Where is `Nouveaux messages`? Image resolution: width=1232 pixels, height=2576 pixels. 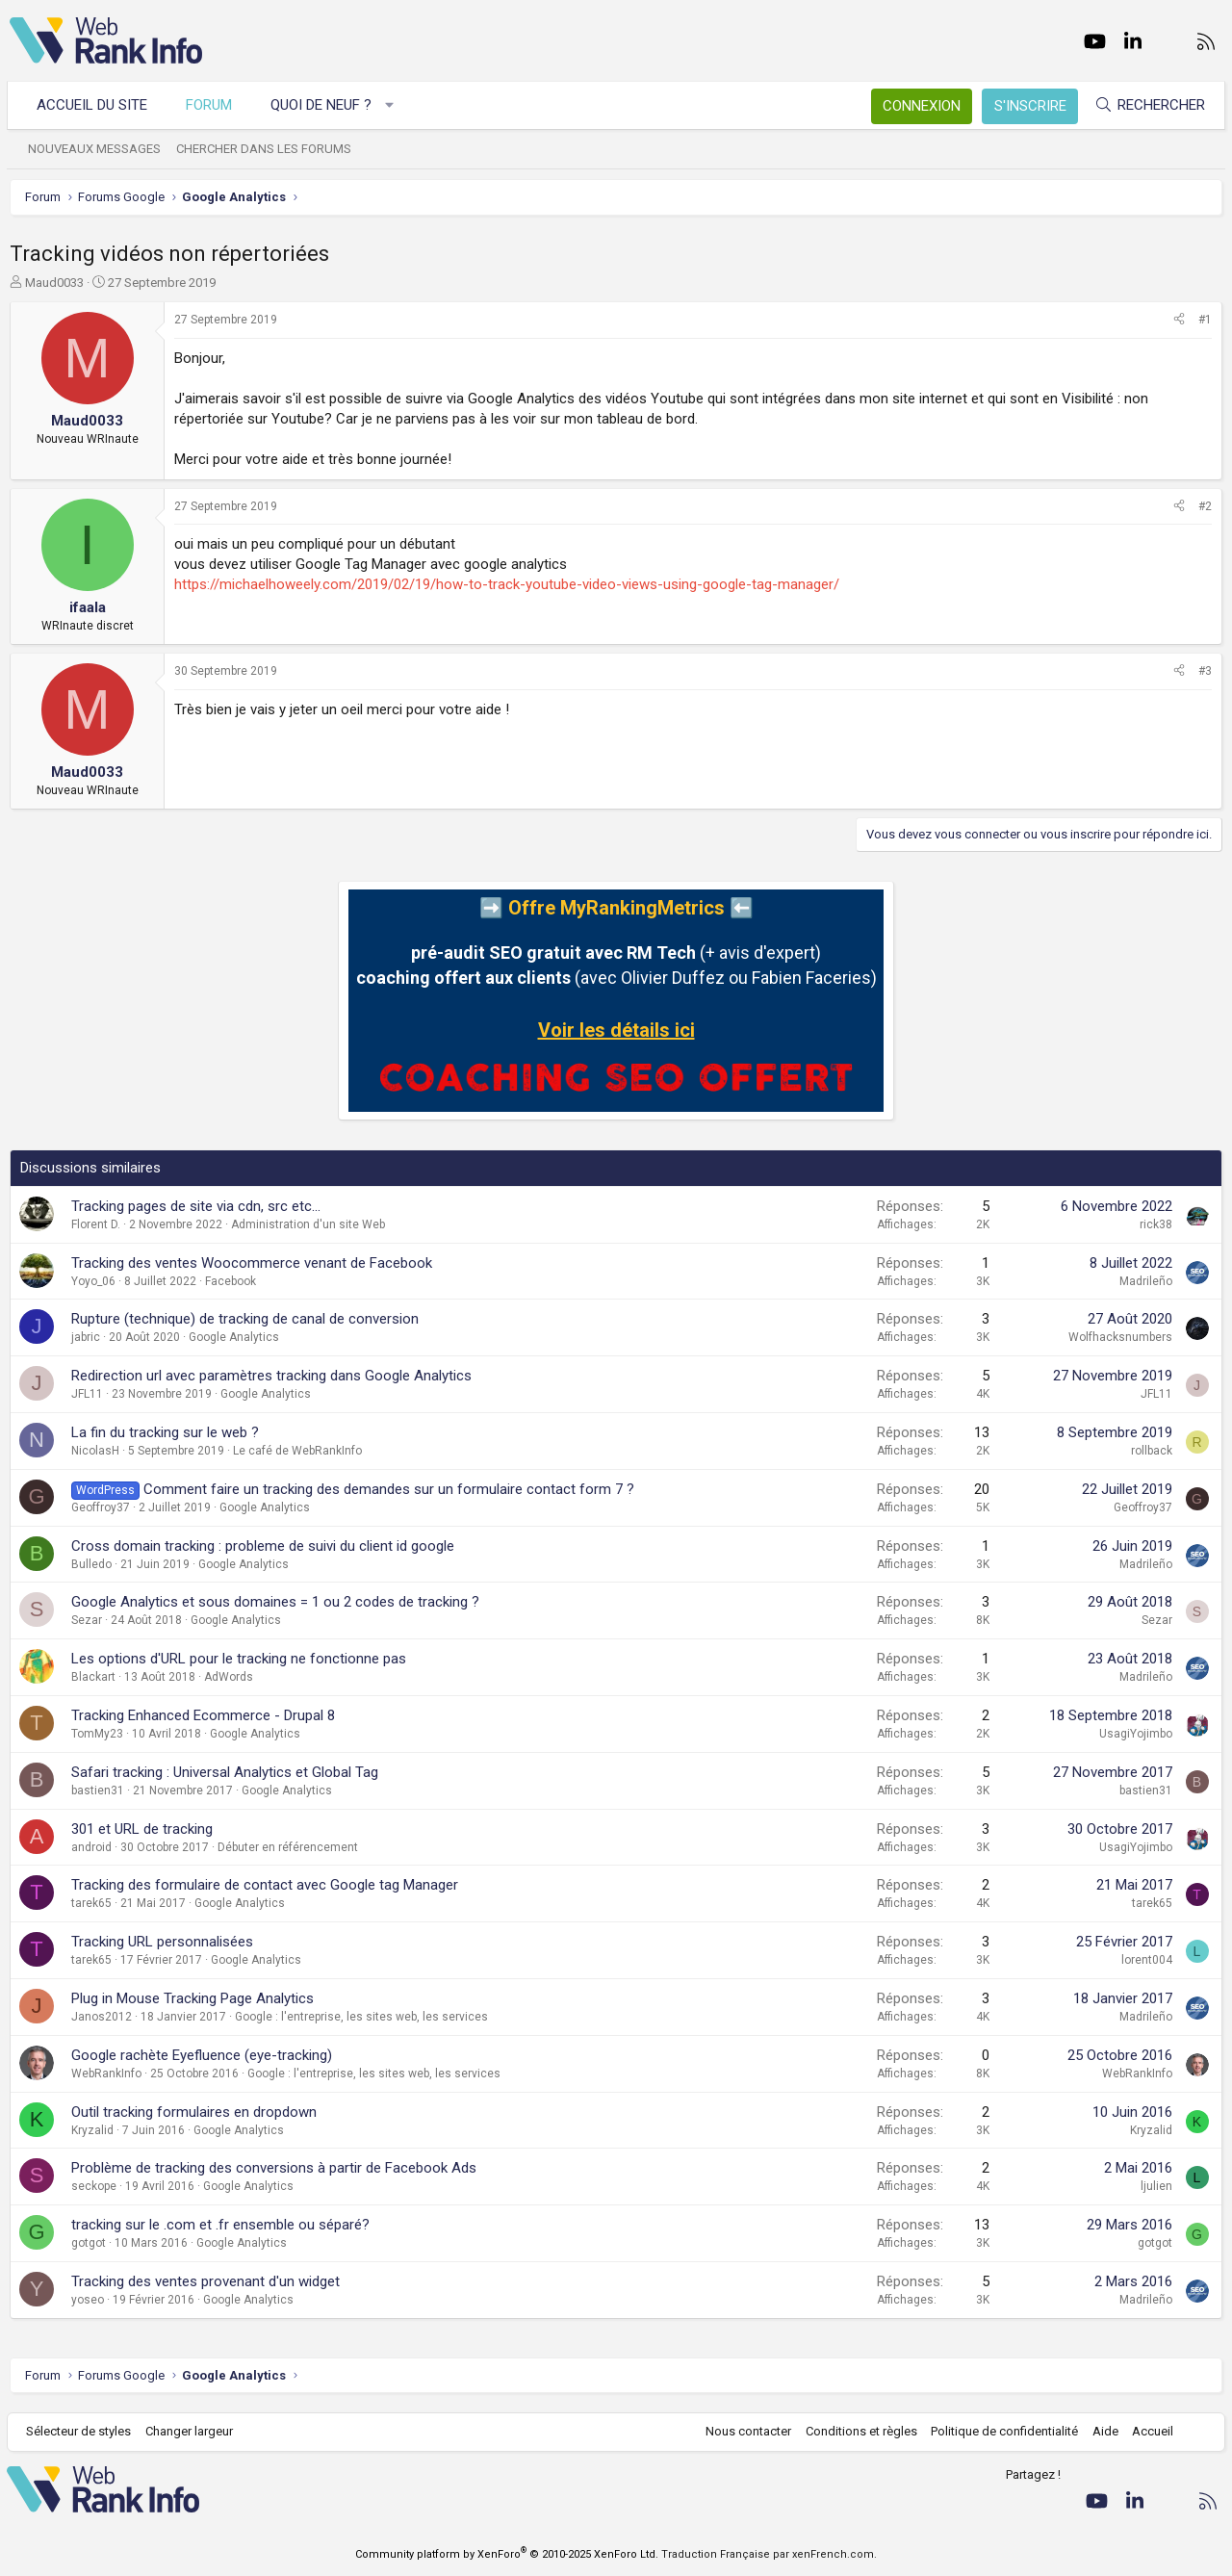
Nouveaux messages is located at coordinates (97, 149).